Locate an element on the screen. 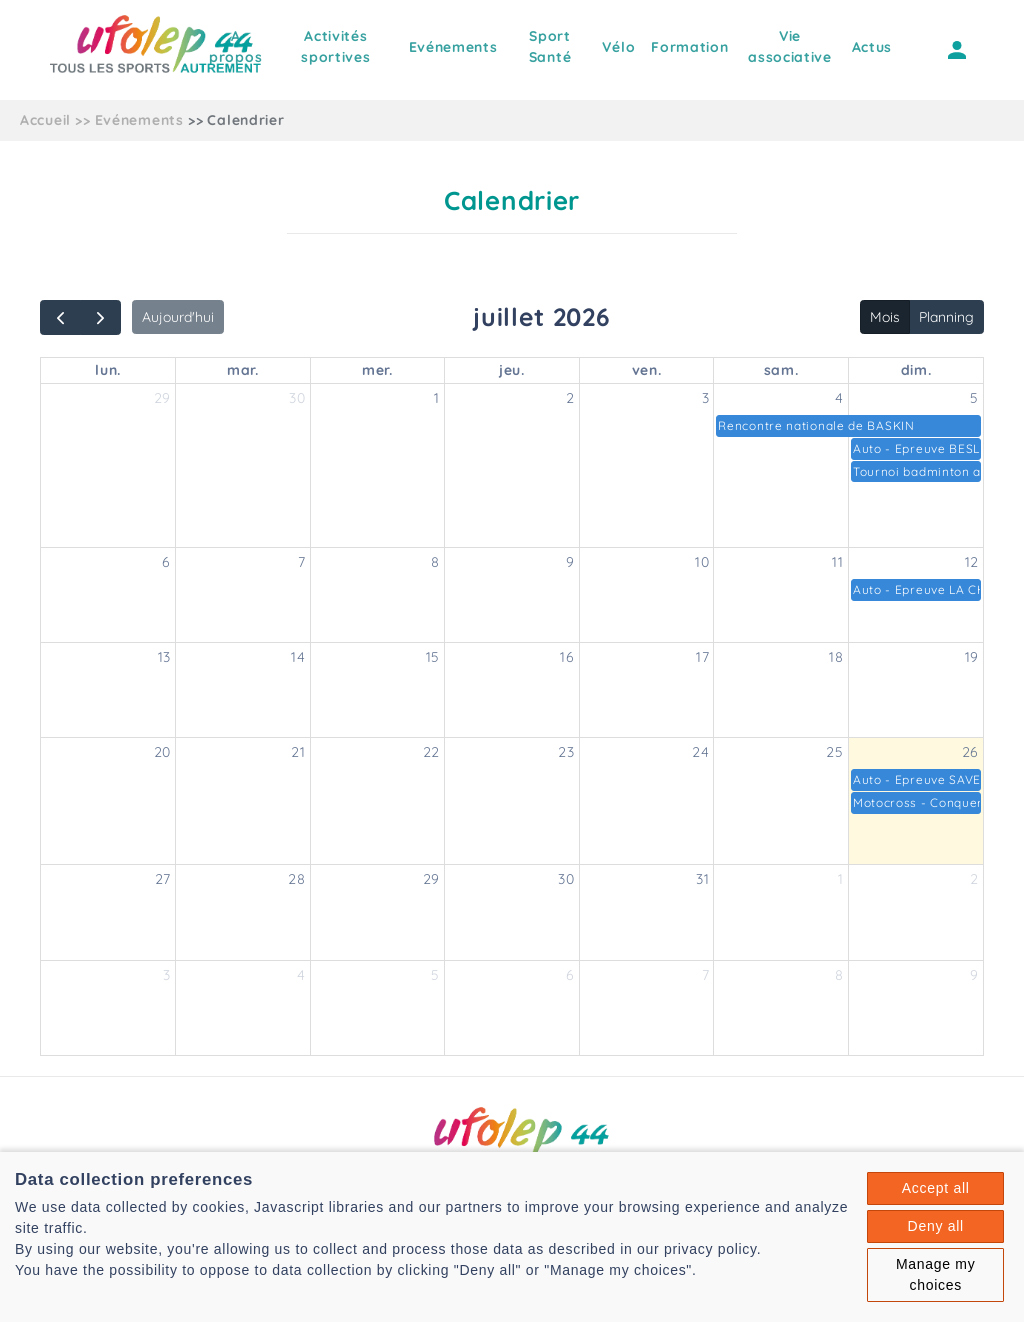 The height and width of the screenshot is (1322, 1024). 31 is located at coordinates (702, 879).